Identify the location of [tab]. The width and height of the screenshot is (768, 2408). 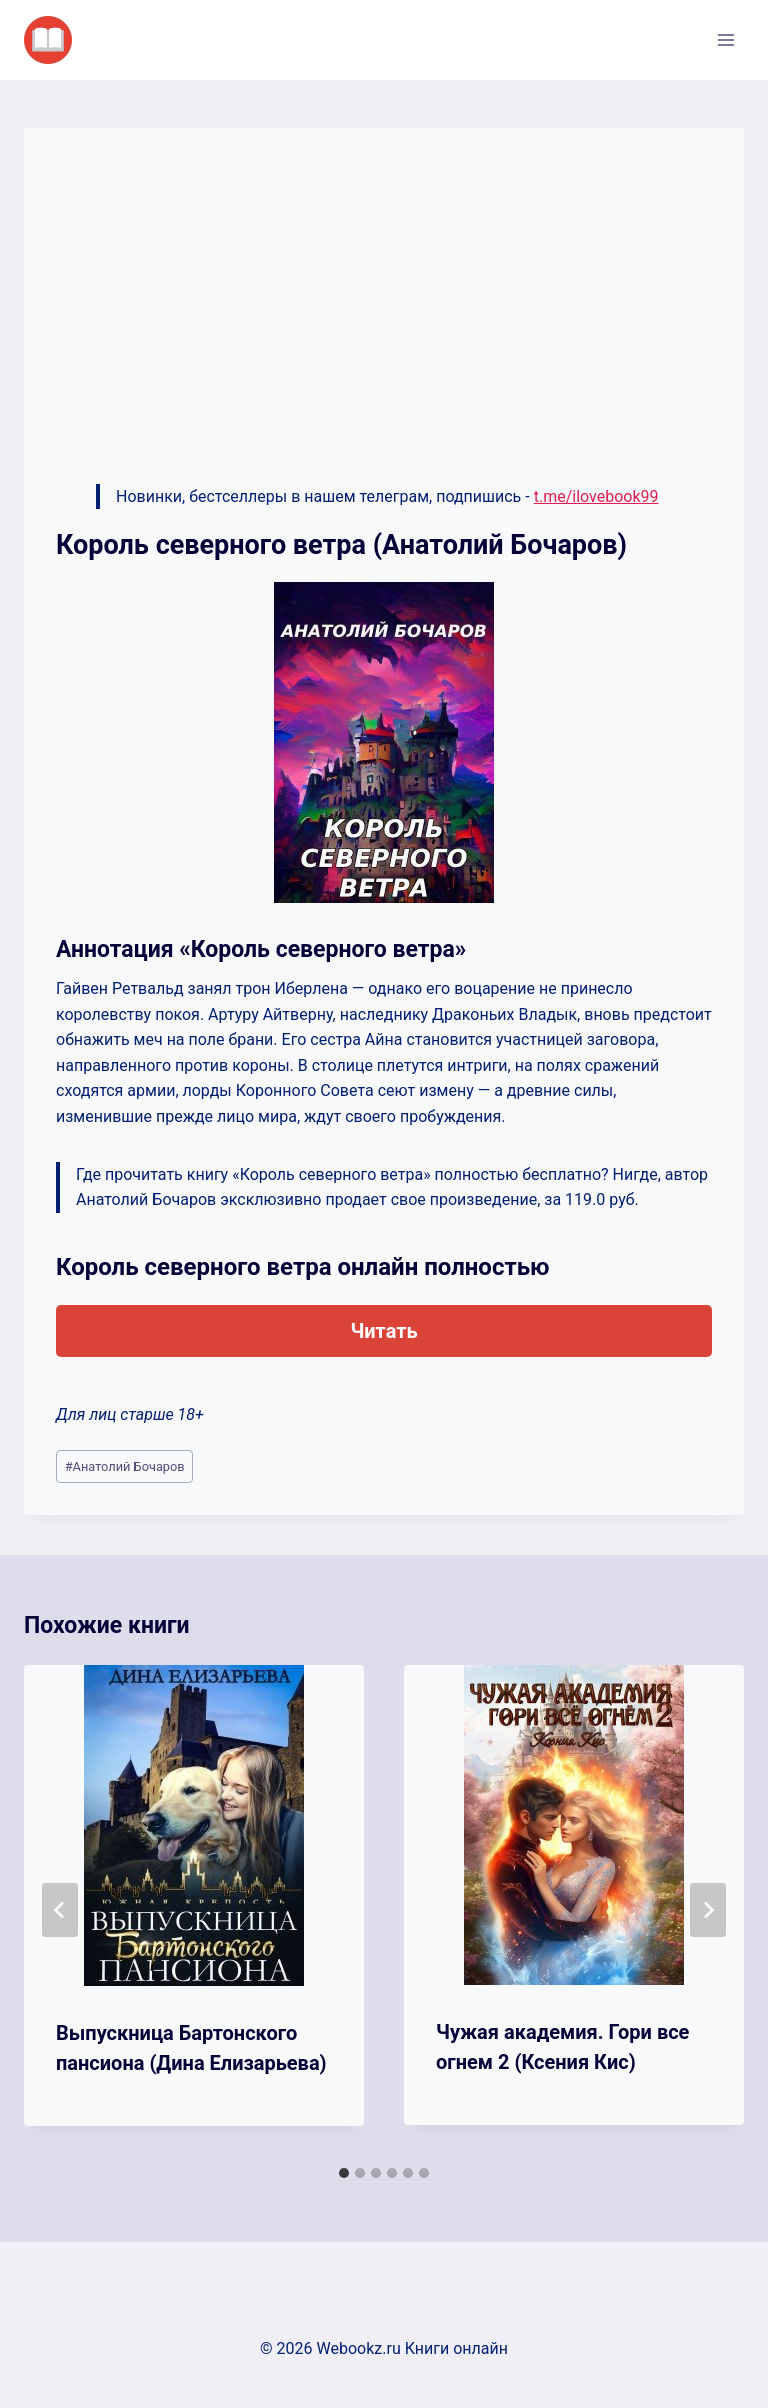
(344, 2173).